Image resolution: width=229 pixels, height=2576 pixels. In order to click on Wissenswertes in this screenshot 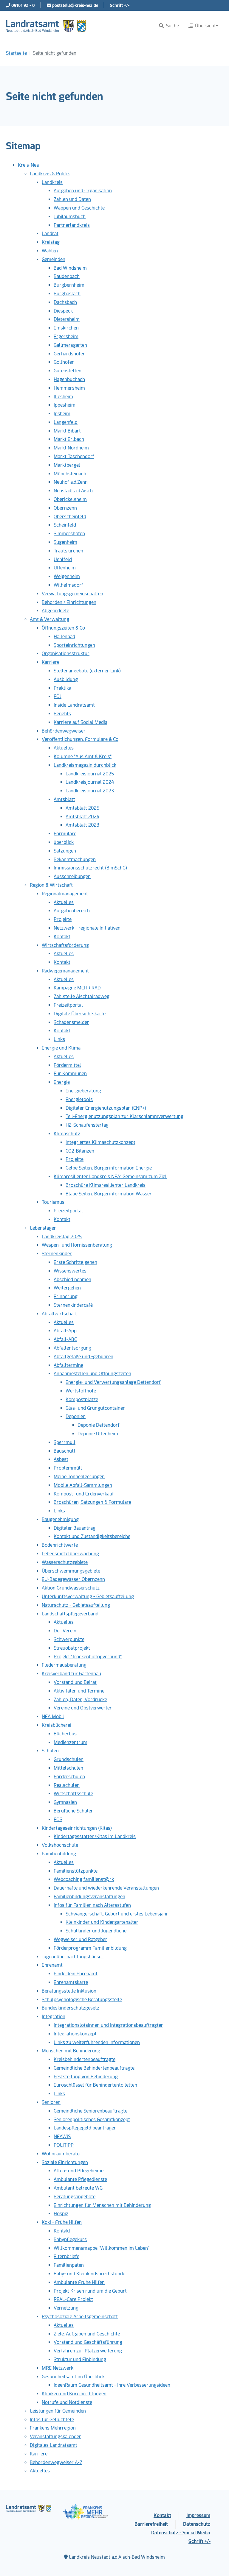, I will do `click(70, 1271)`.